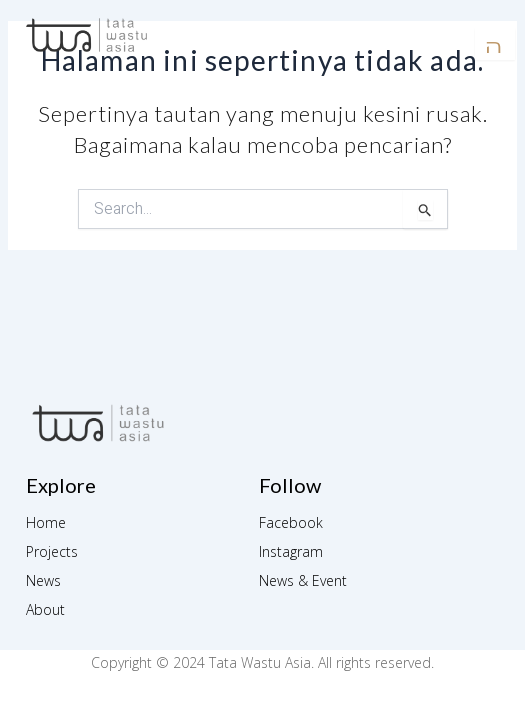  What do you see at coordinates (45, 609) in the screenshot?
I see `About` at bounding box center [45, 609].